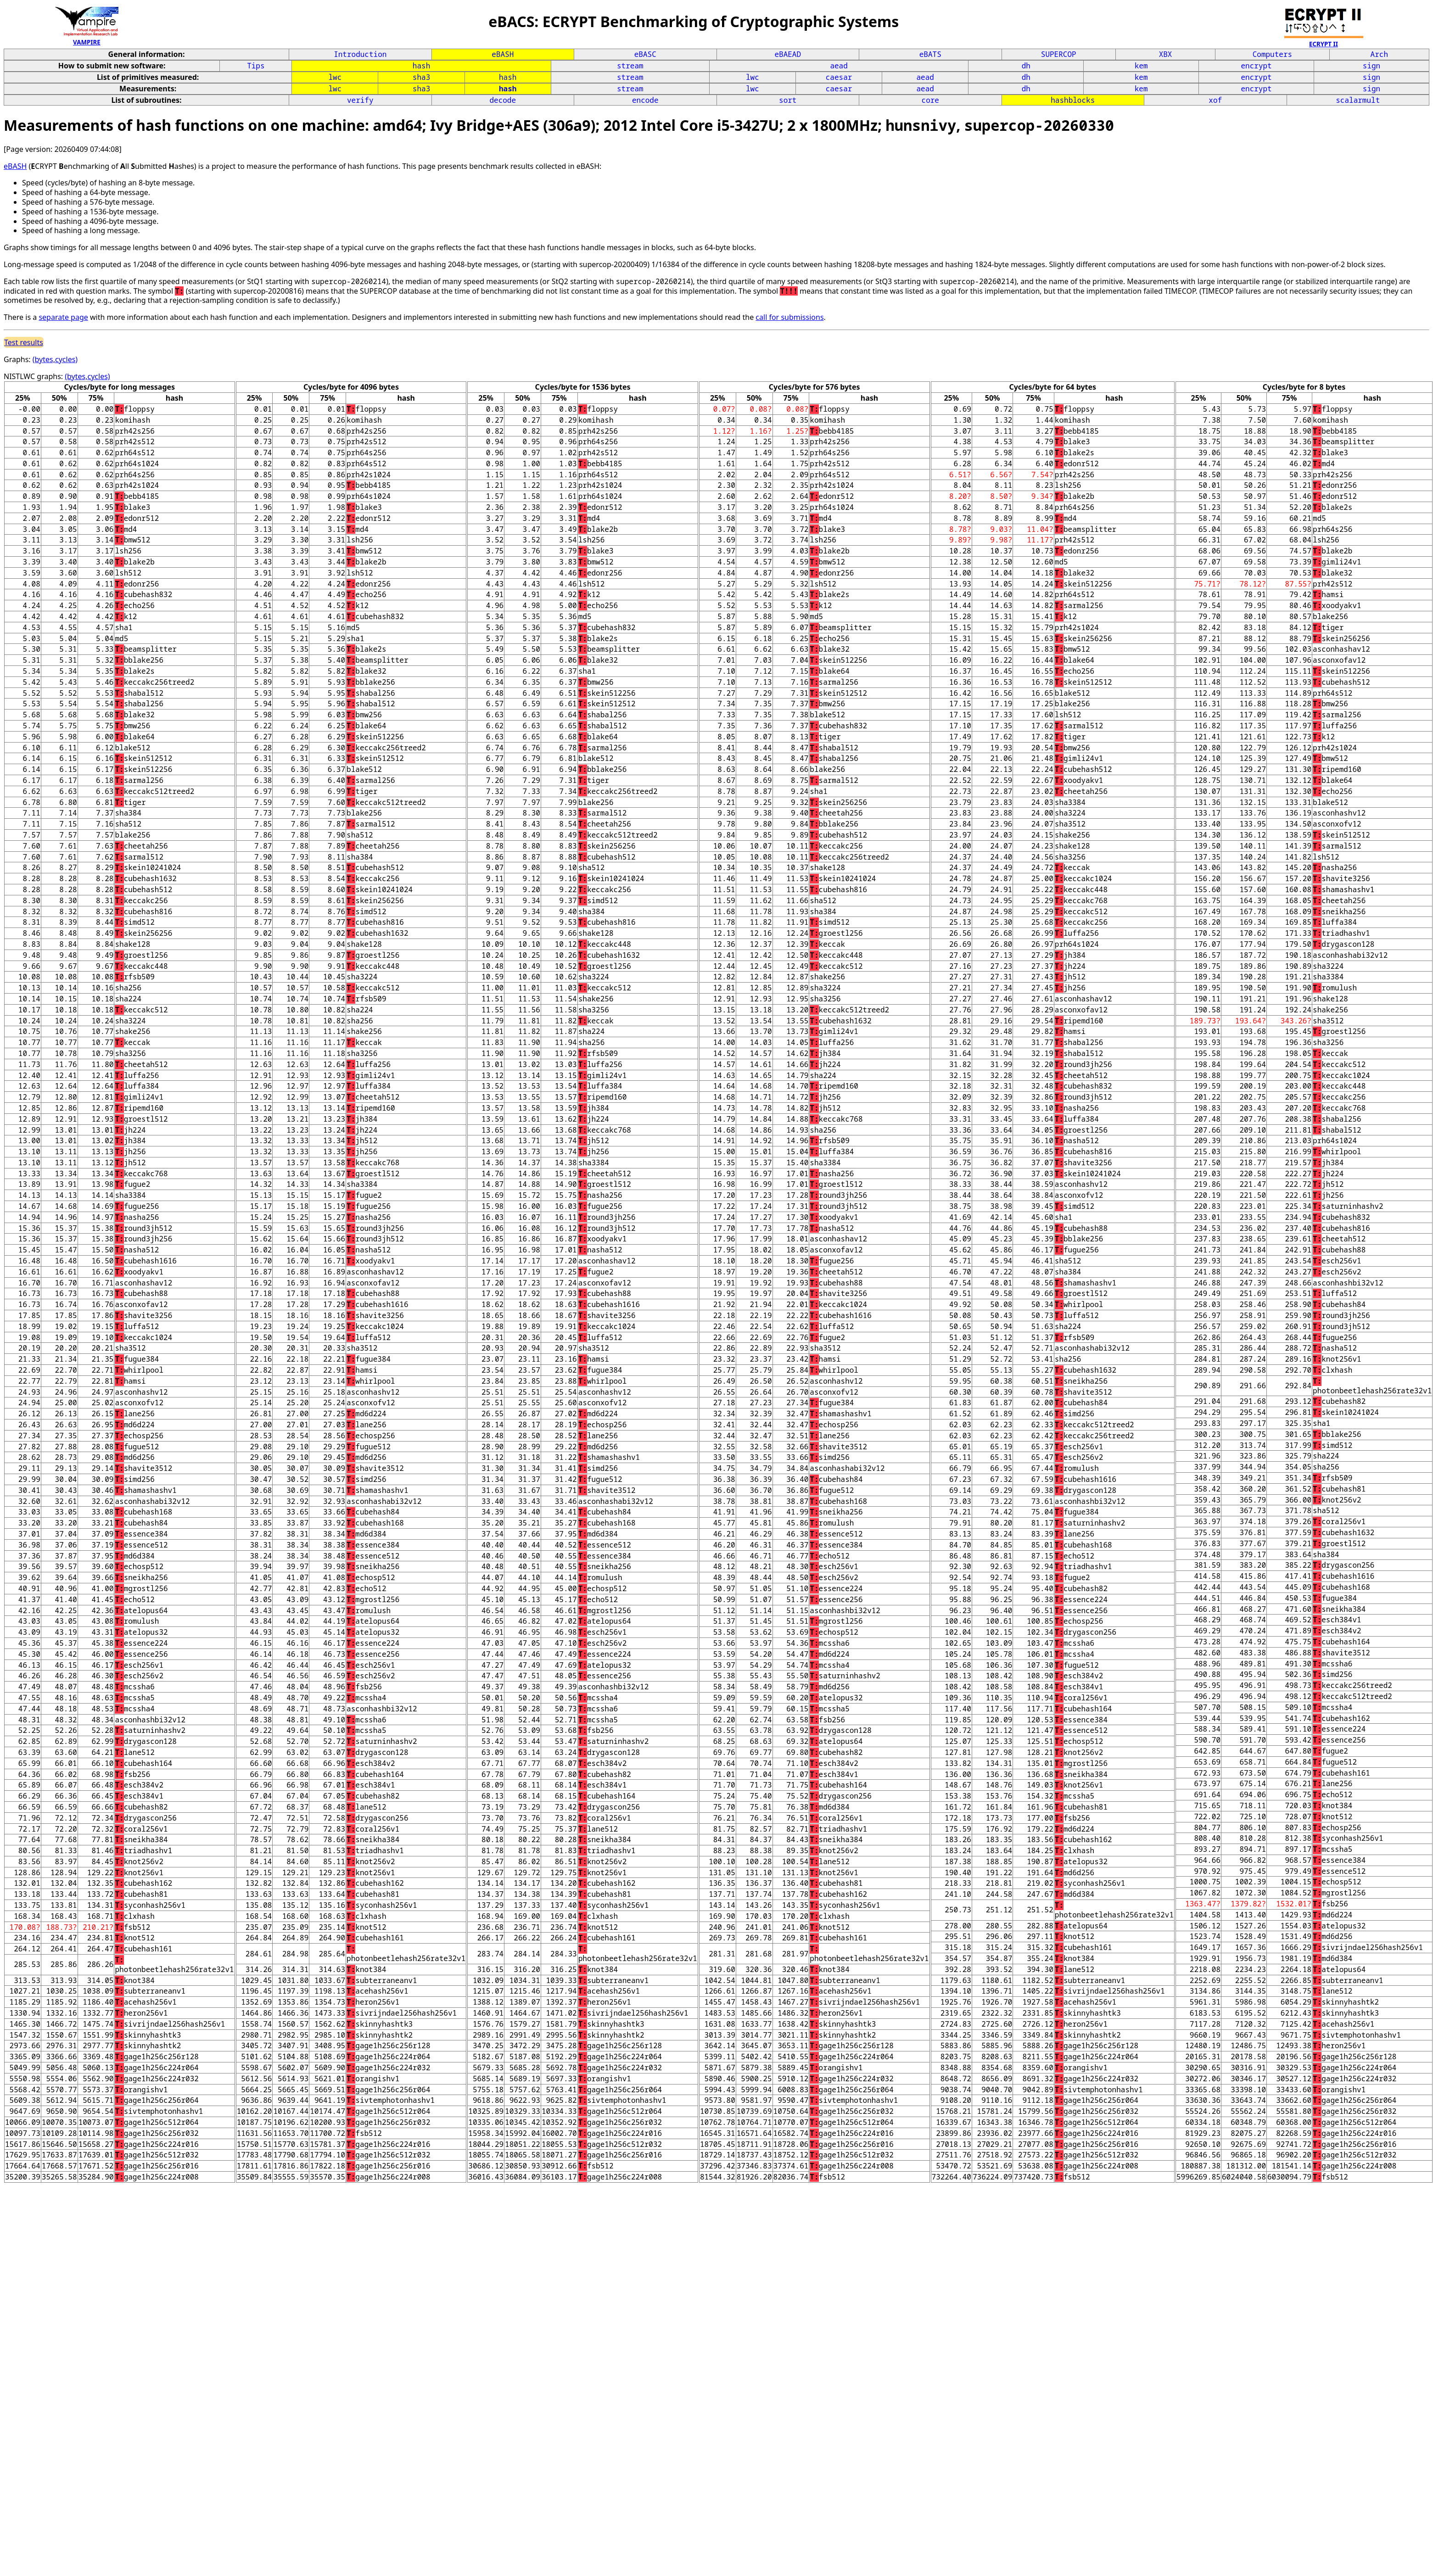 The width and height of the screenshot is (1433, 2576). Describe the element at coordinates (645, 100) in the screenshot. I see `encode` at that location.